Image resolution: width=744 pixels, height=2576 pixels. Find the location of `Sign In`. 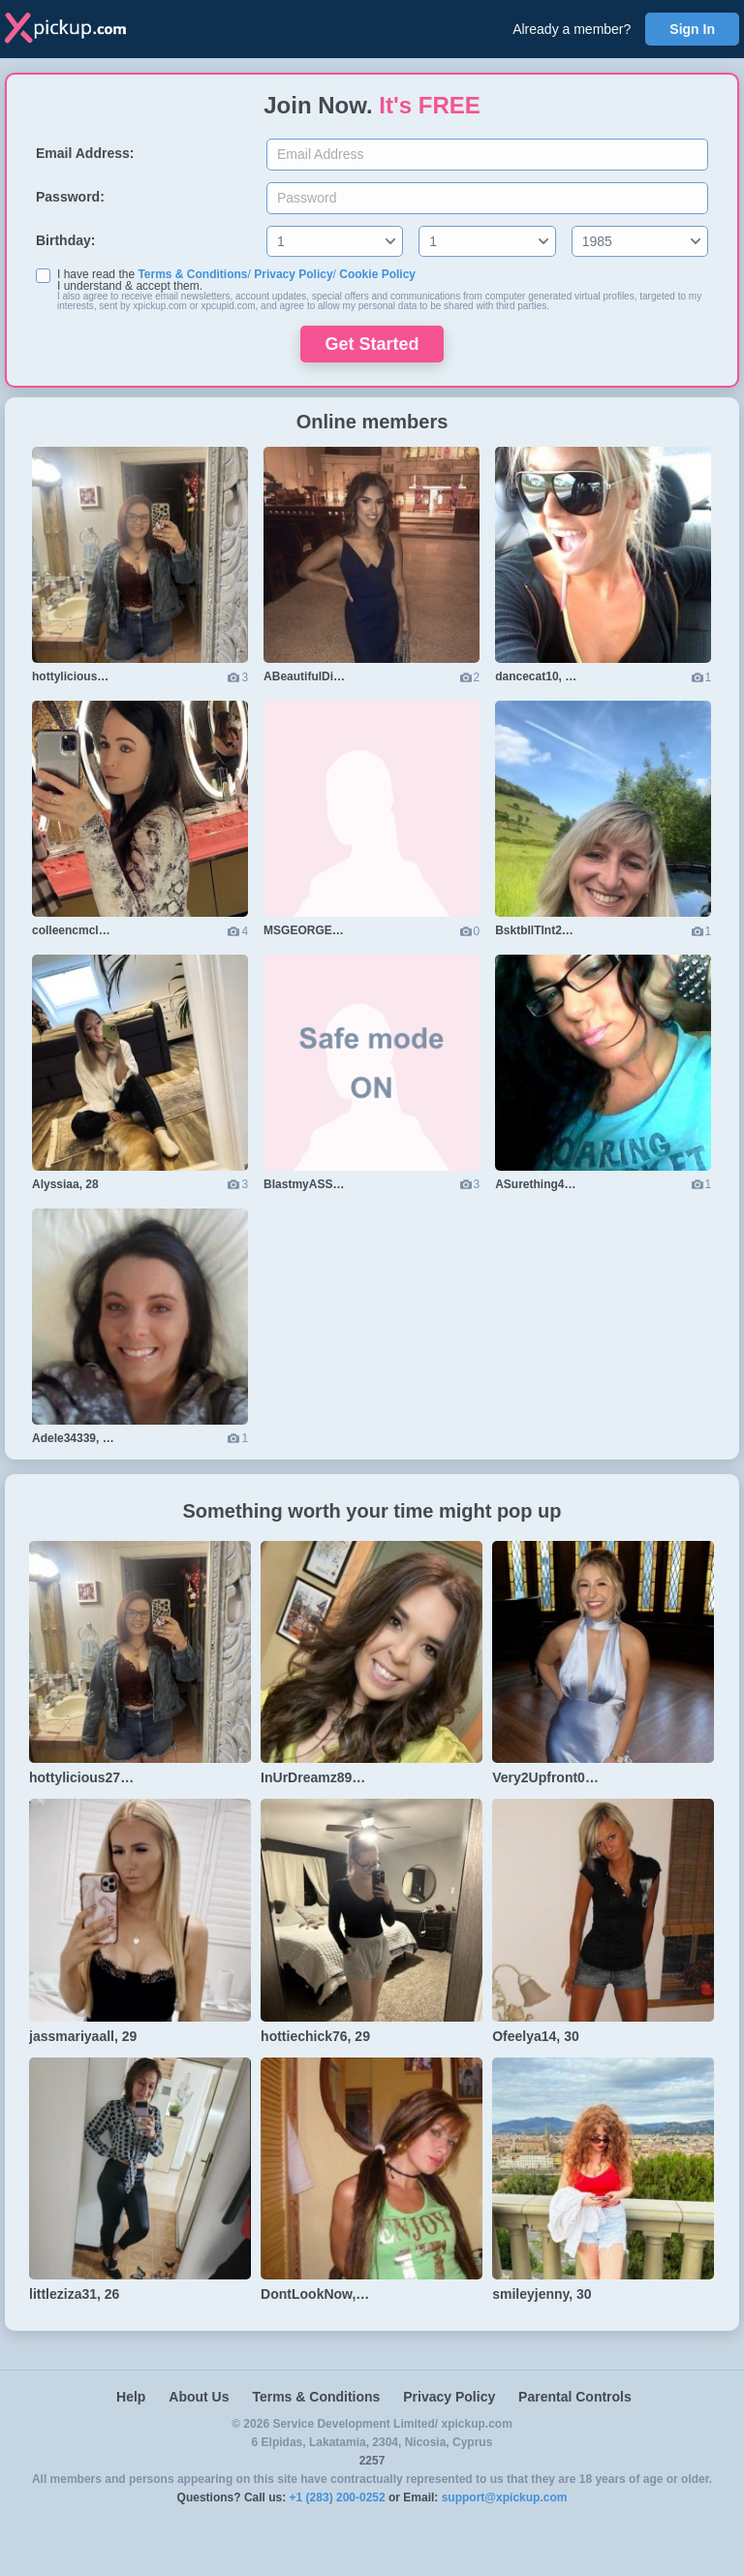

Sign In is located at coordinates (692, 29).